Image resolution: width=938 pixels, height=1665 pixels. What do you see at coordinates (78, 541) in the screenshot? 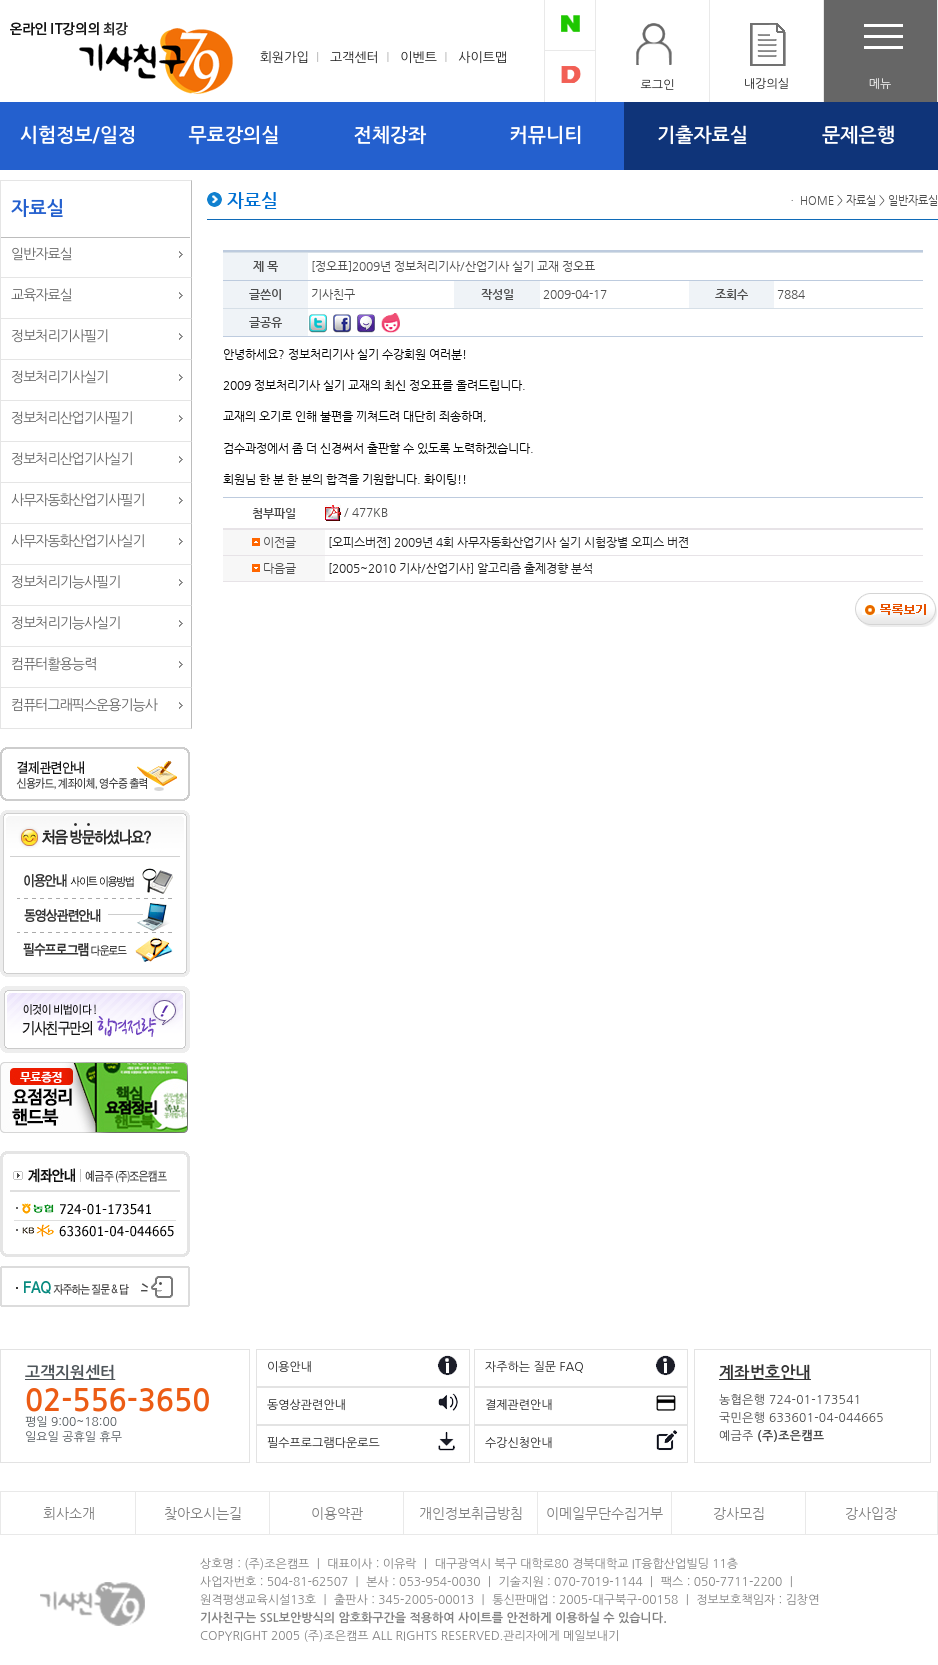
I see `사무자동화산업기사실기` at bounding box center [78, 541].